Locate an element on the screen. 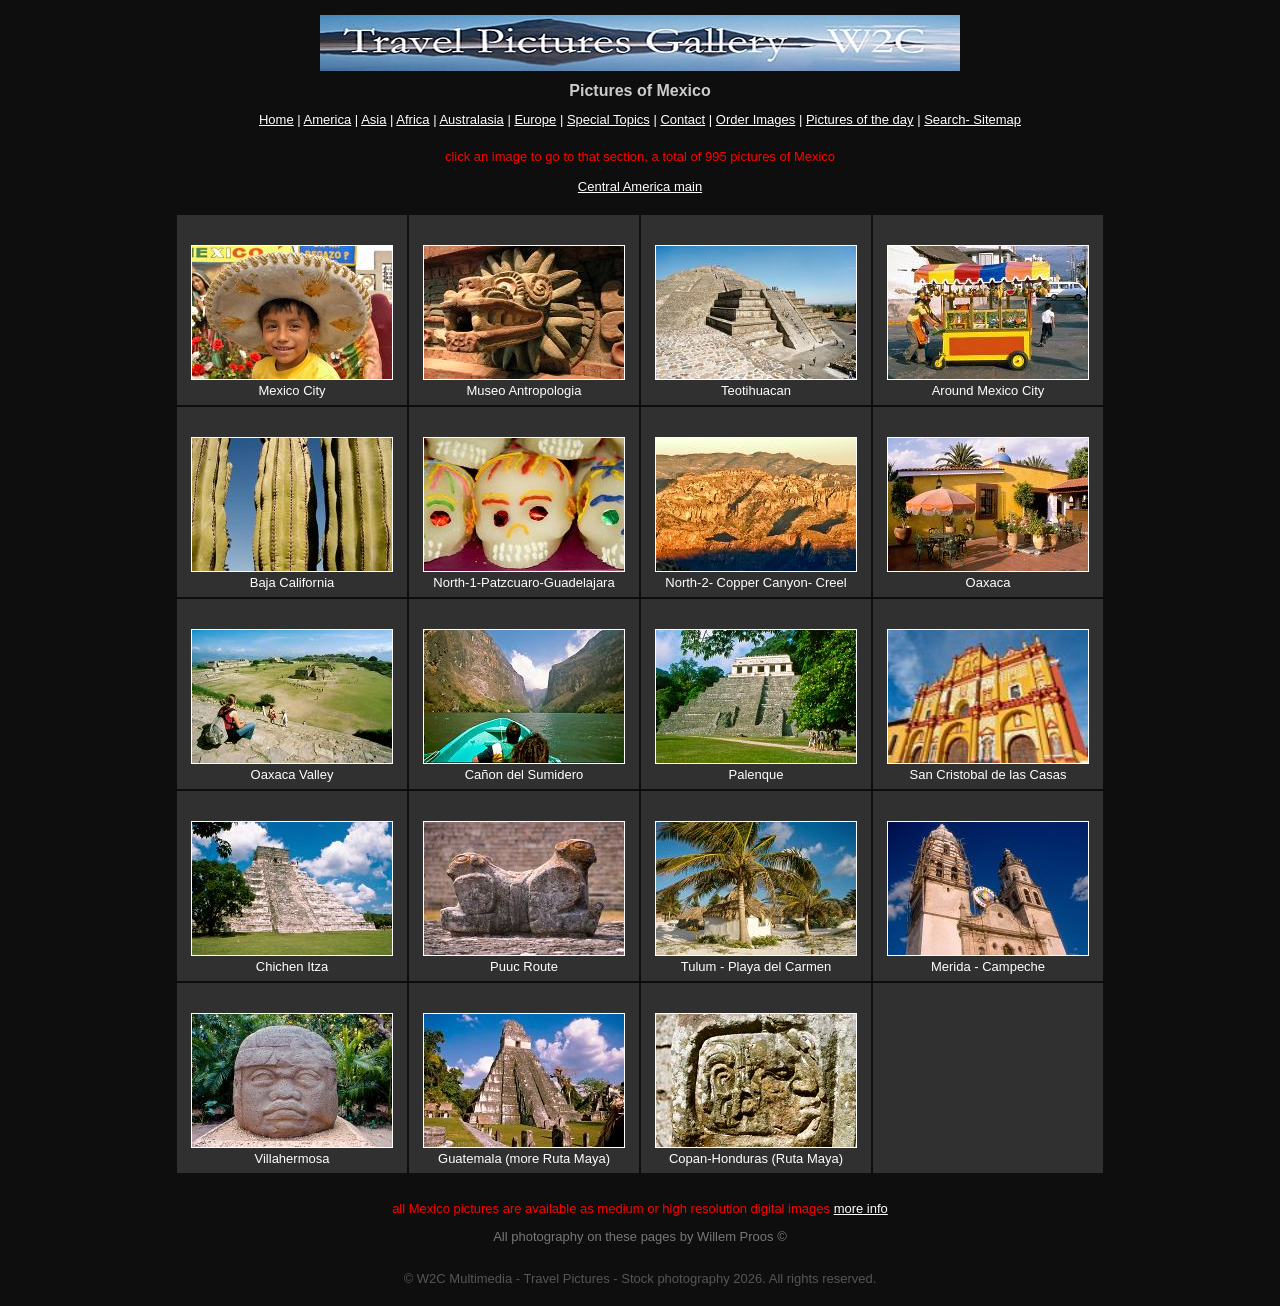 Image resolution: width=1280 pixels, height=1306 pixels. more info is located at coordinates (861, 1208).